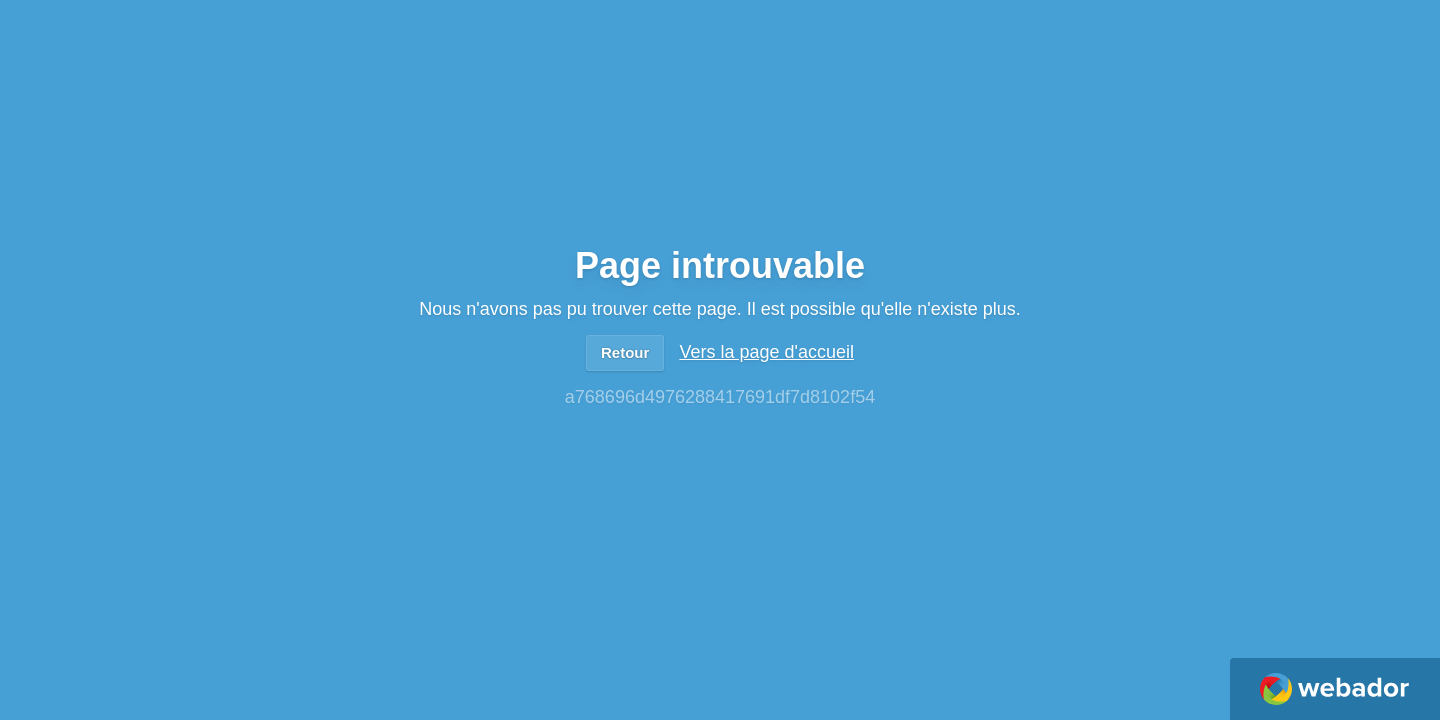 Image resolution: width=1440 pixels, height=720 pixels. Describe the element at coordinates (766, 352) in the screenshot. I see `Vers la page d'accueil` at that location.